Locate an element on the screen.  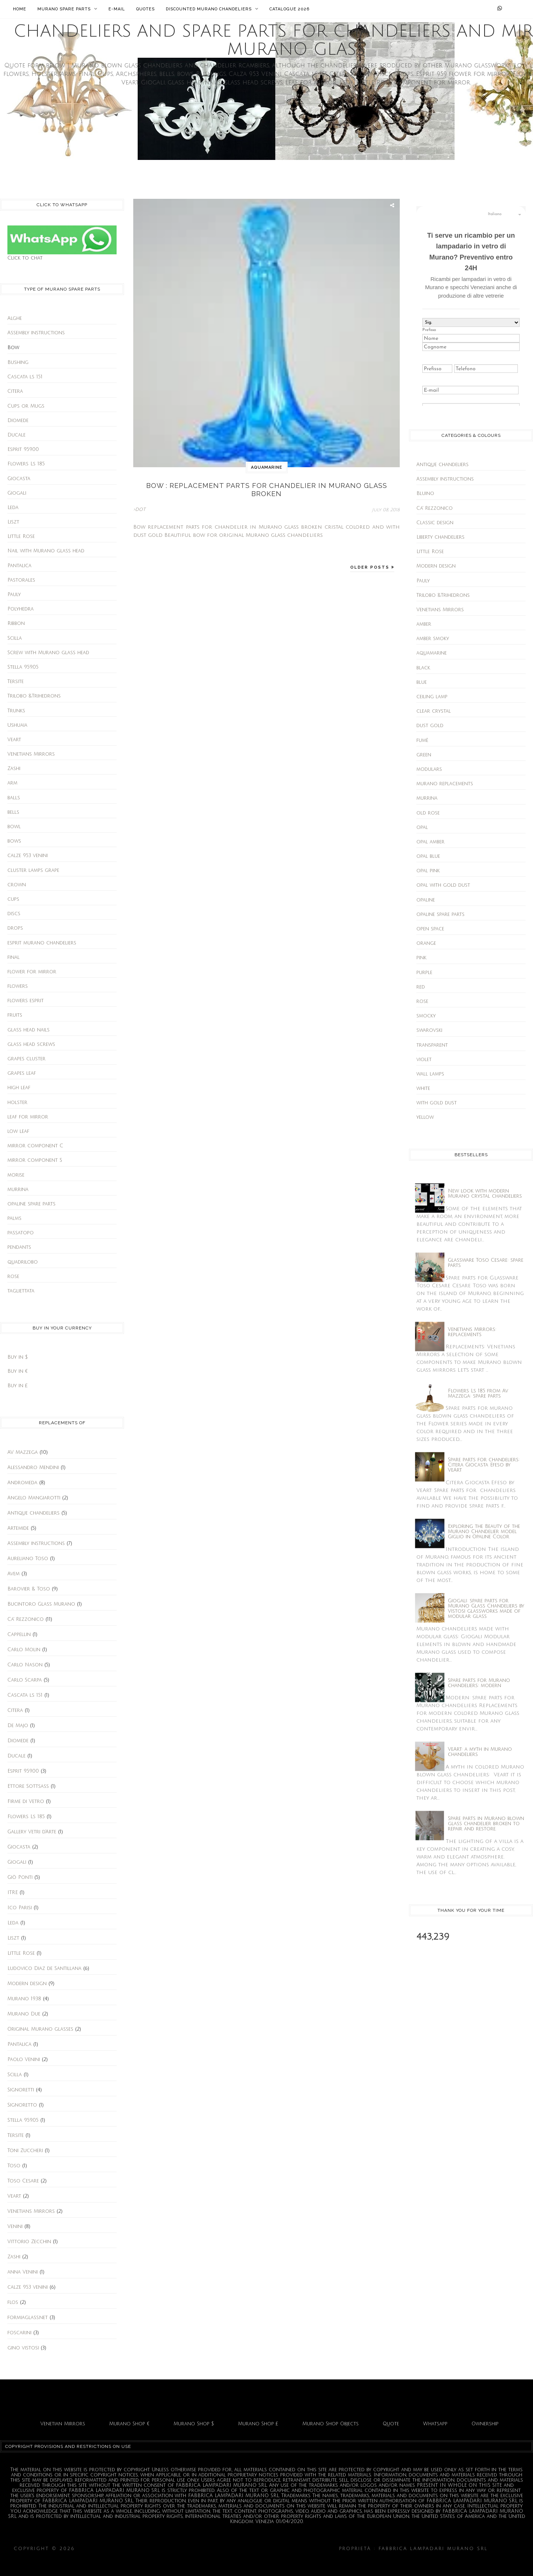
Avem is located at coordinates (13, 1573).